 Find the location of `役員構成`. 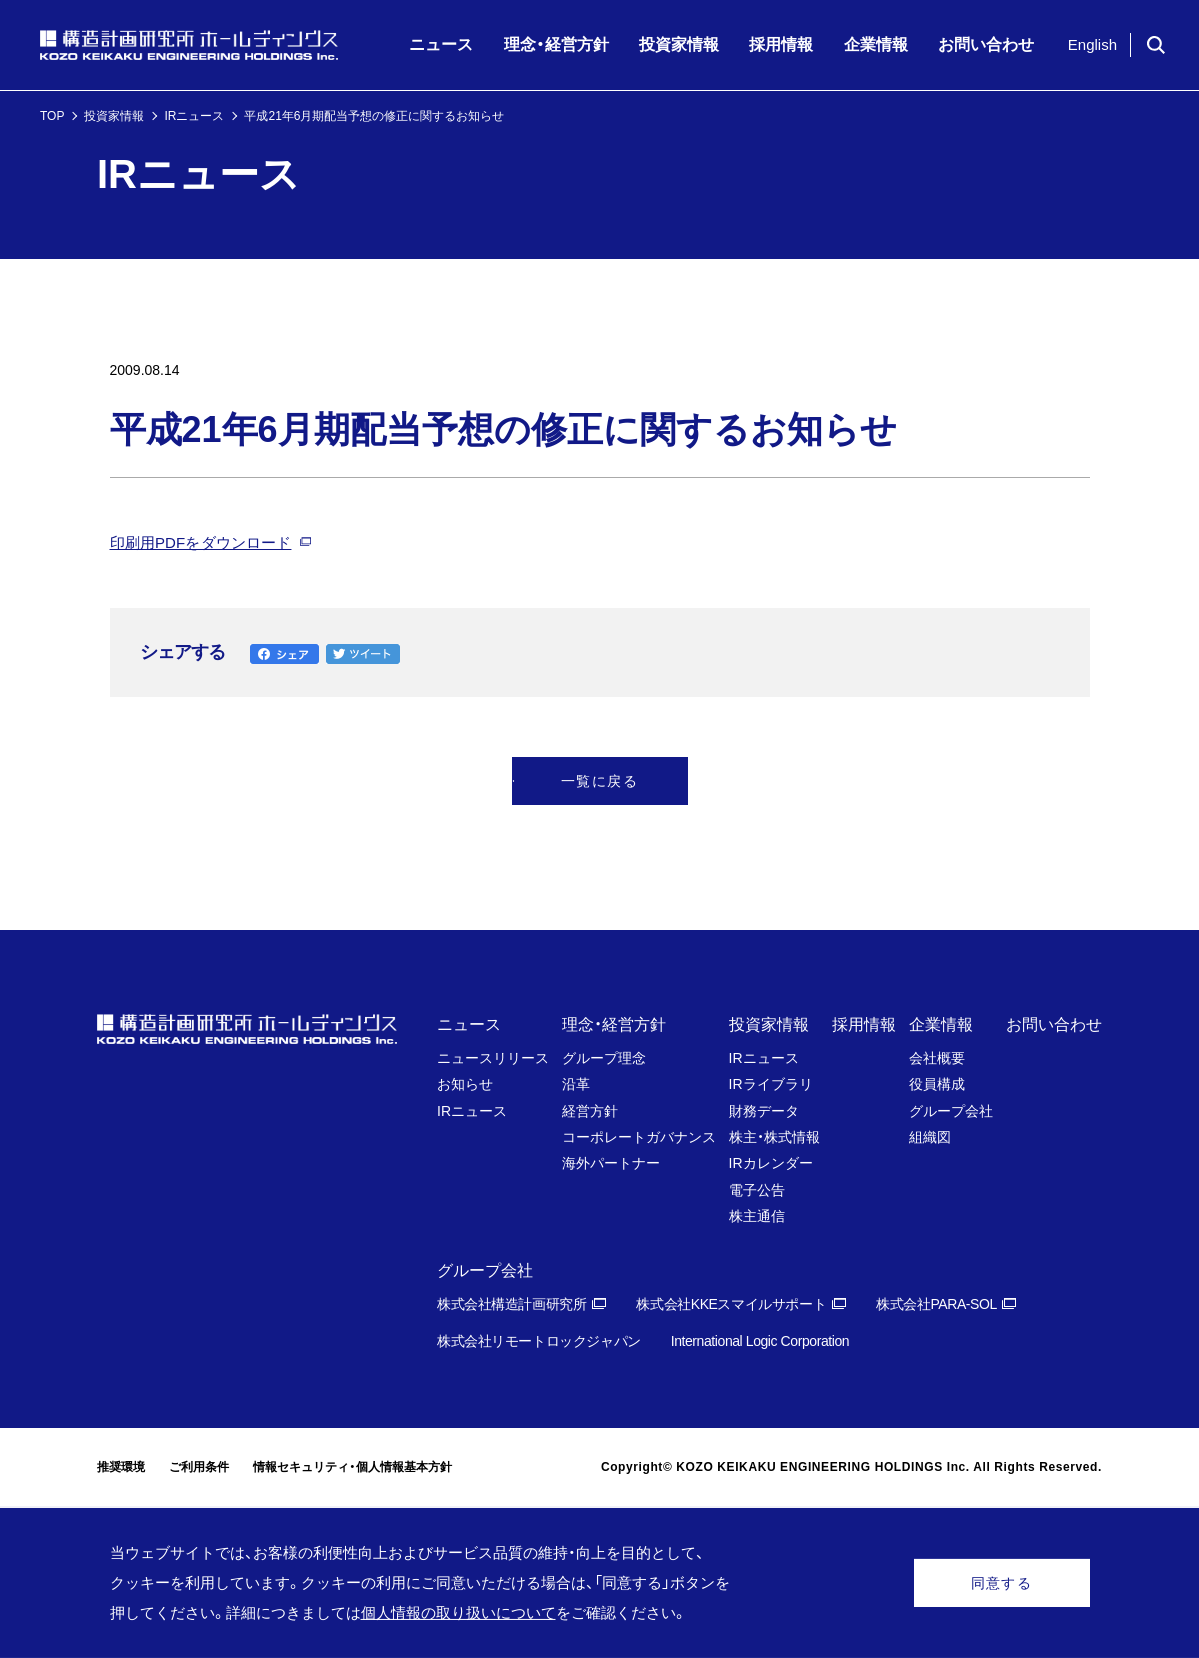

役員構成 is located at coordinates (937, 1084).